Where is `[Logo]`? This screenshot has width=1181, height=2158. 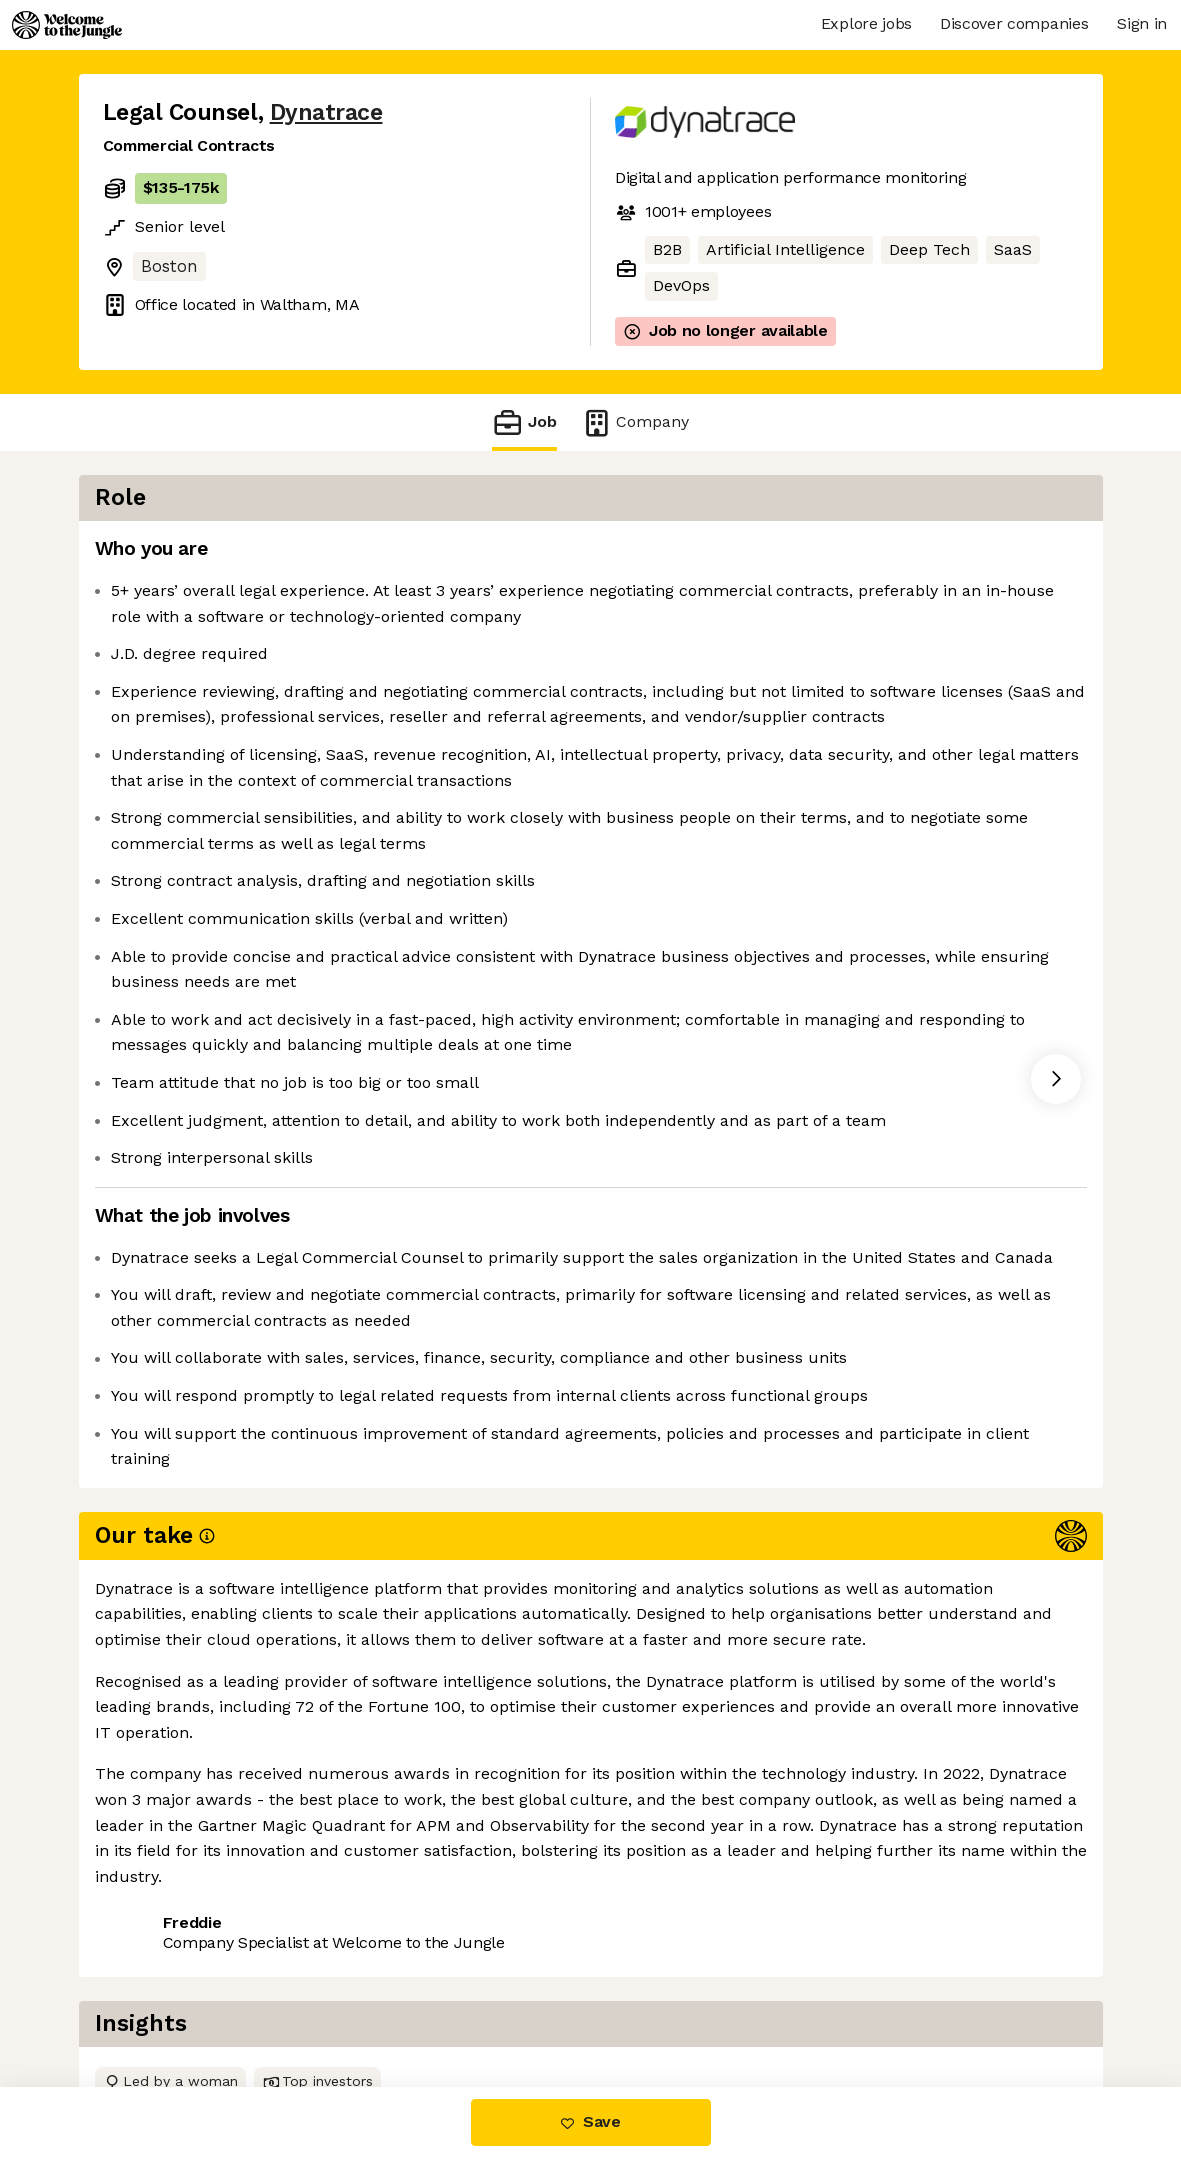
[Logo] is located at coordinates (67, 25).